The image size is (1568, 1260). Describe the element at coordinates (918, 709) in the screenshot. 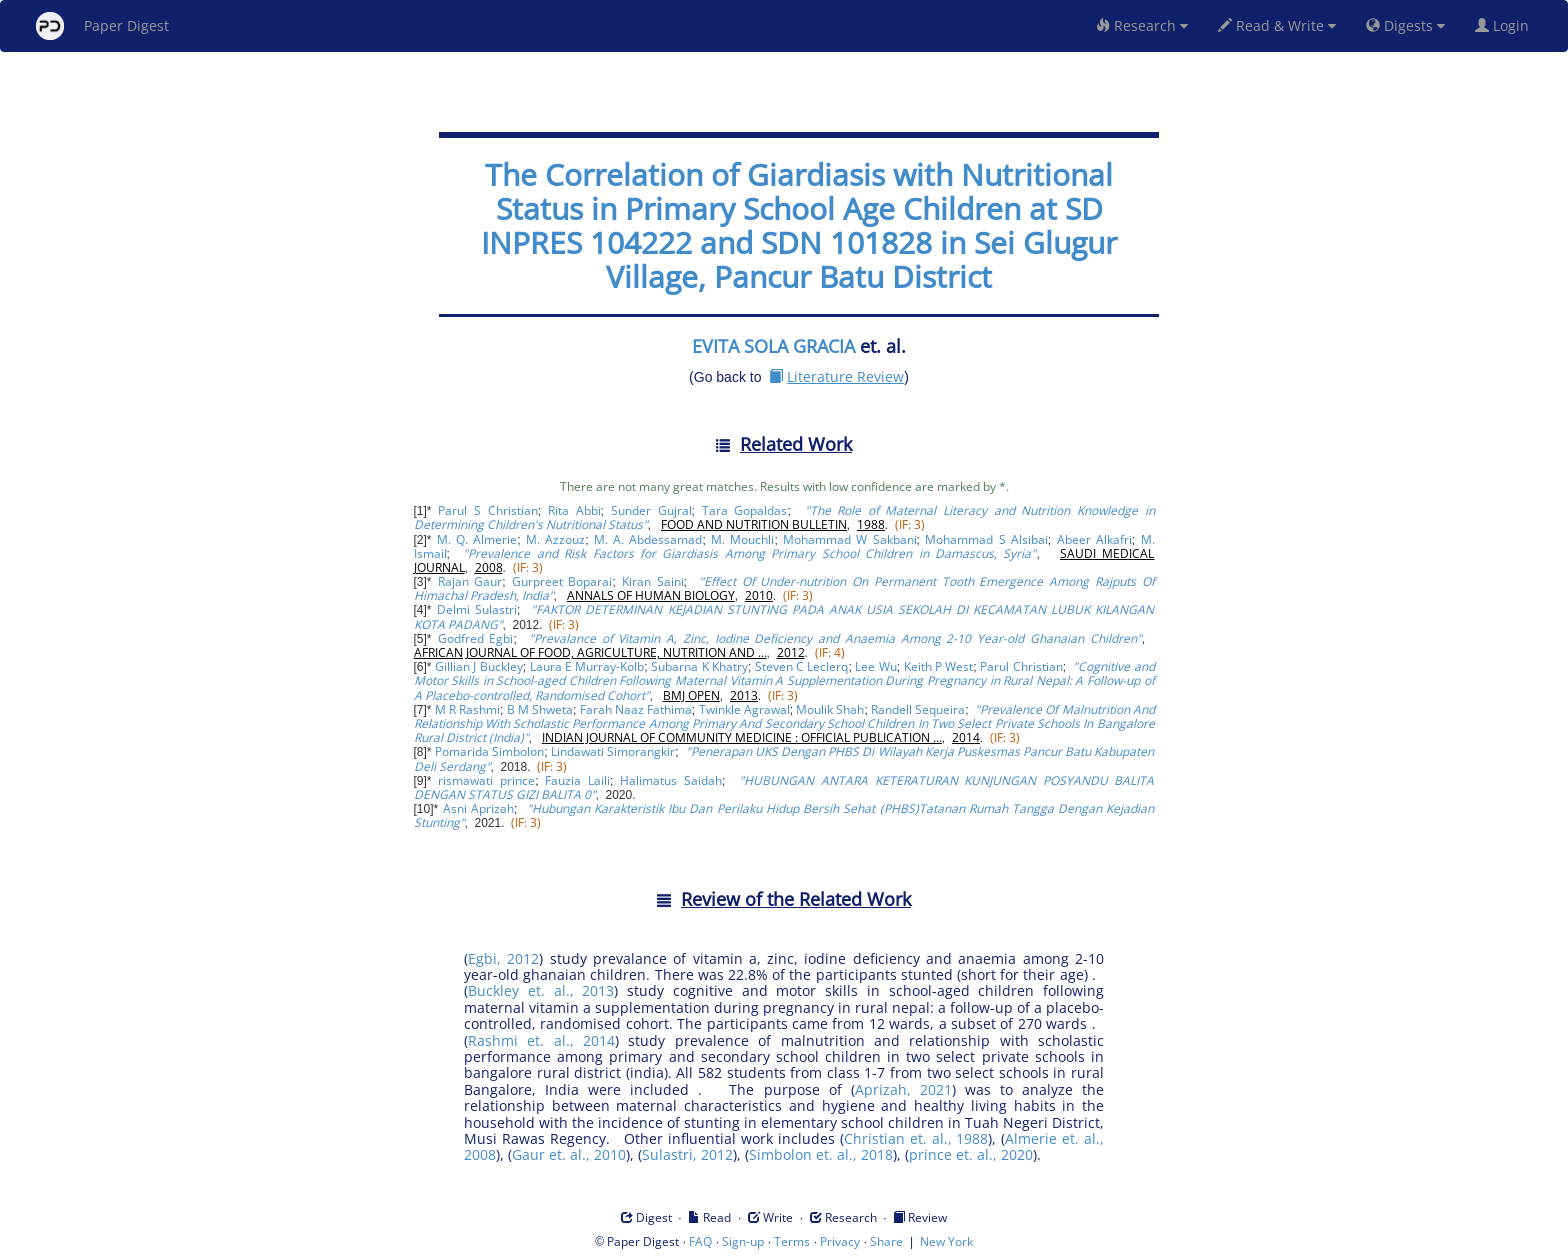

I see `Randell Sequeira` at that location.